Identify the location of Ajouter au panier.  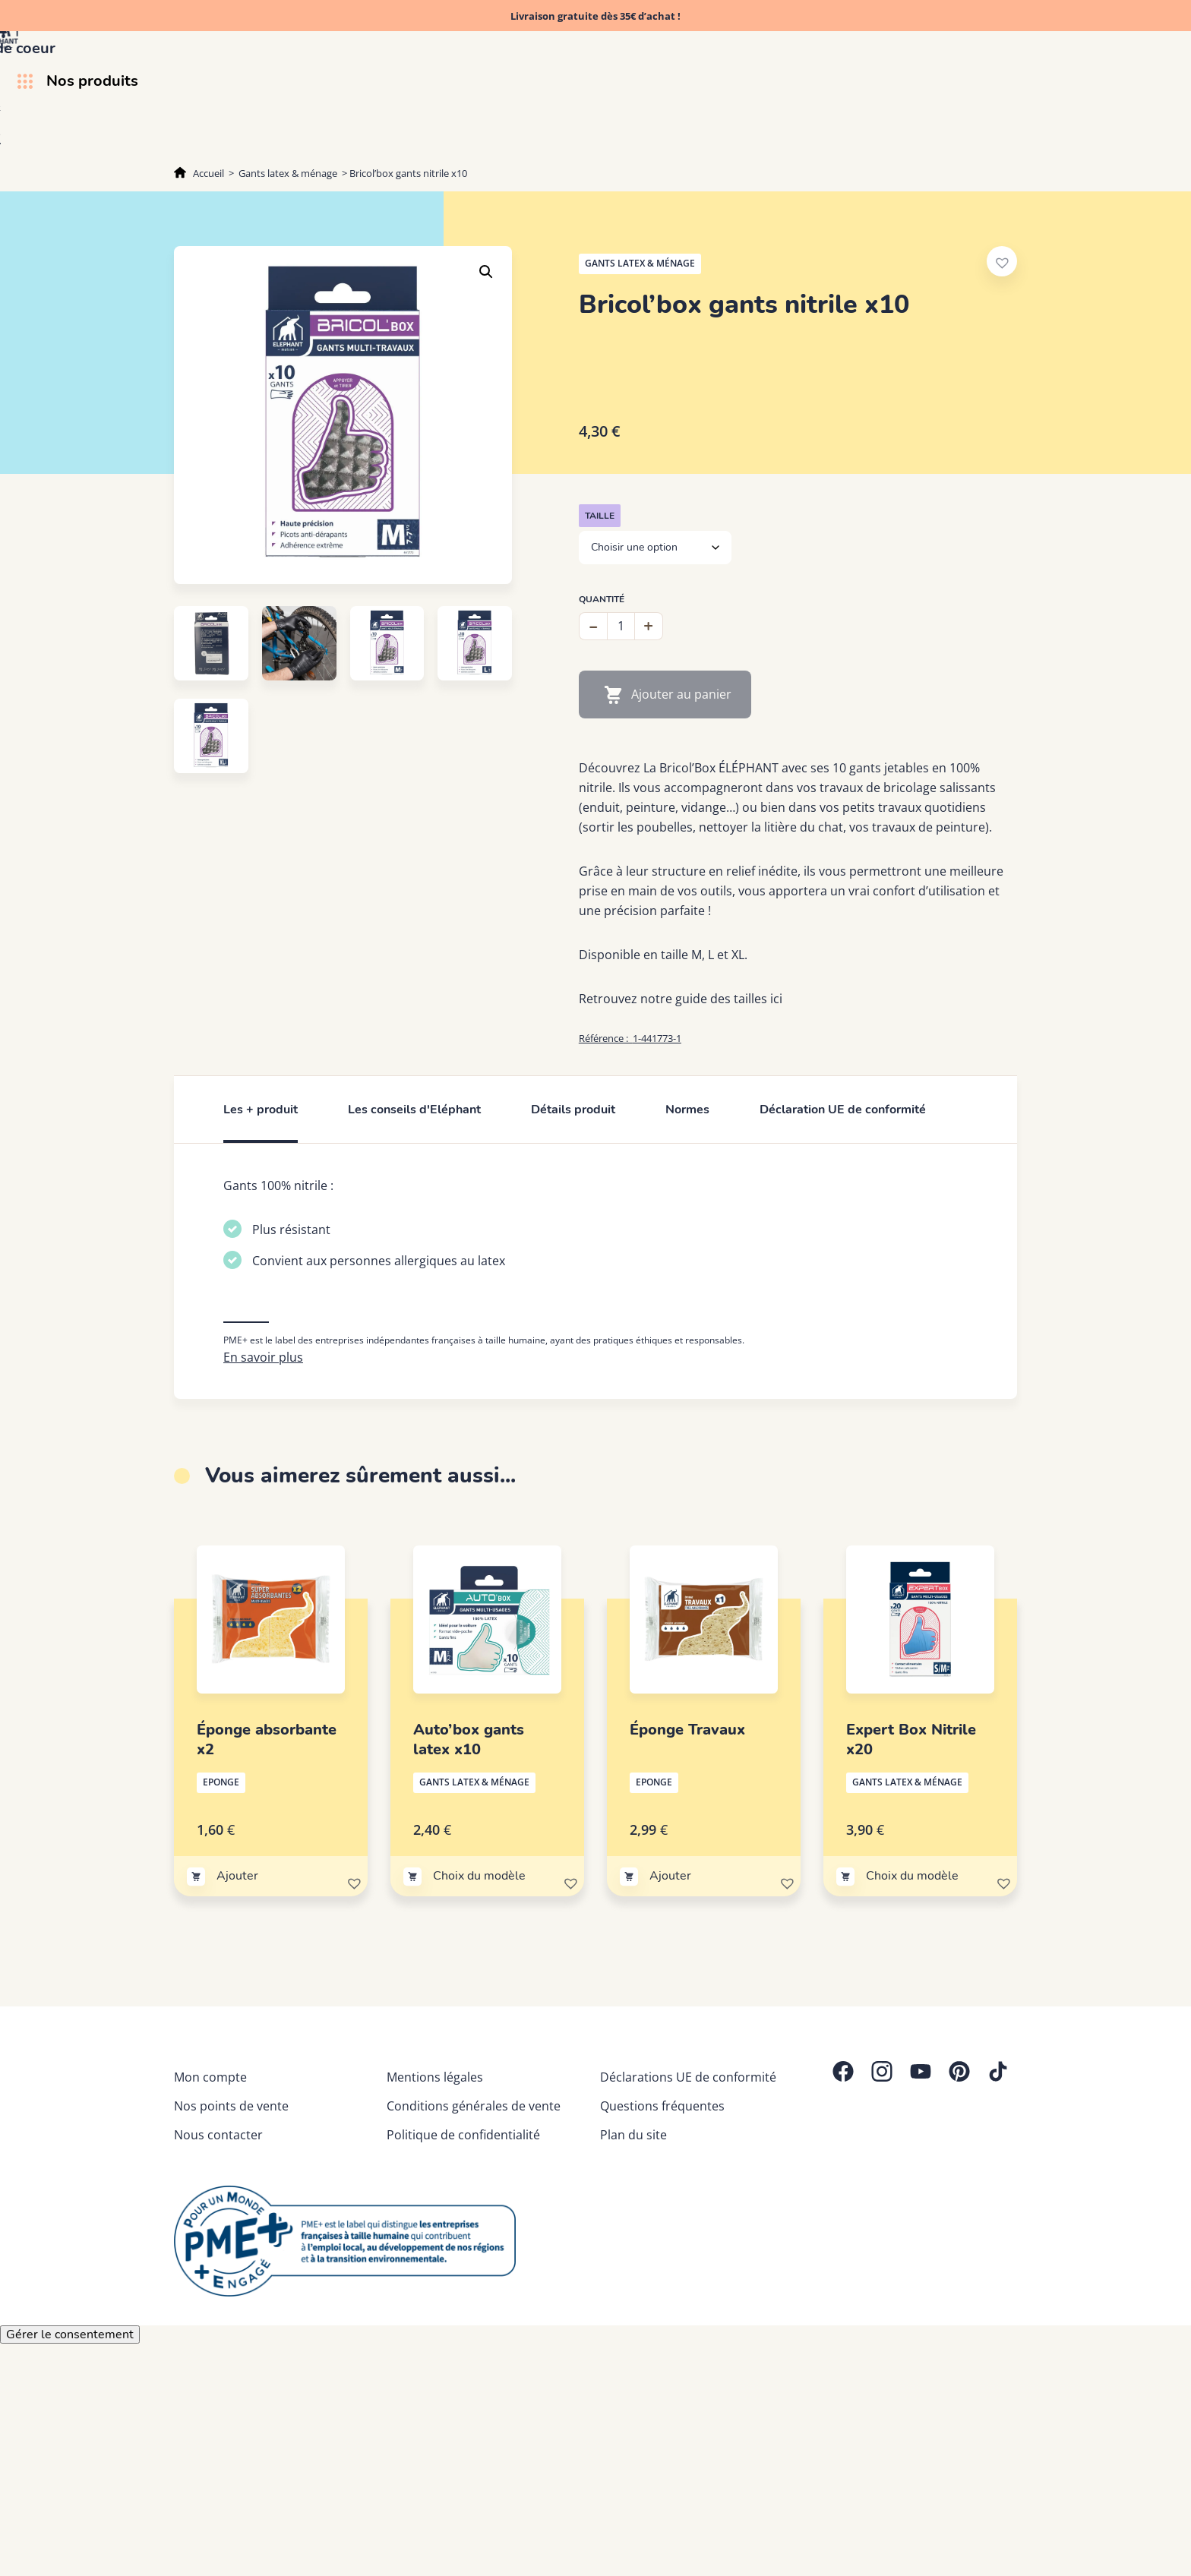
(681, 694).